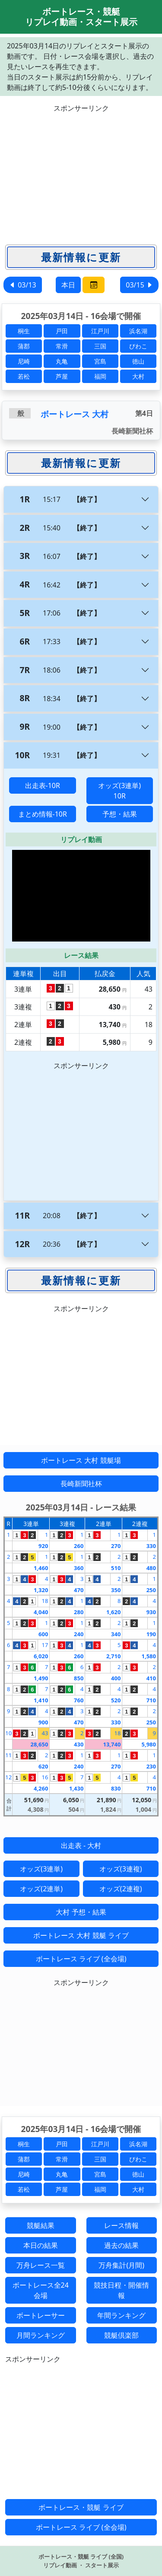 This screenshot has height=2576, width=162. I want to click on 350, so click(116, 1590).